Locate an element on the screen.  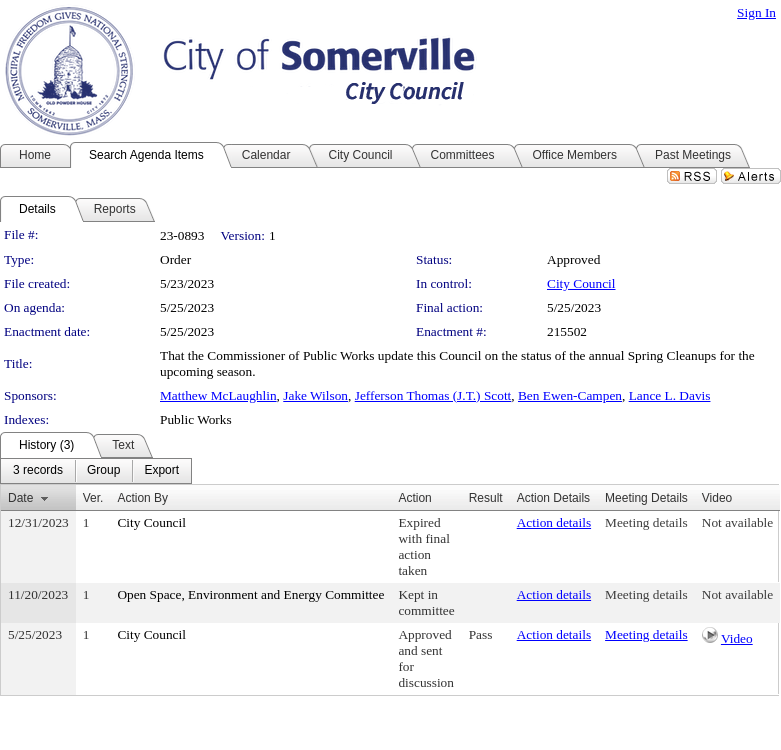
Matthew McLaughlin is located at coordinates (218, 395).